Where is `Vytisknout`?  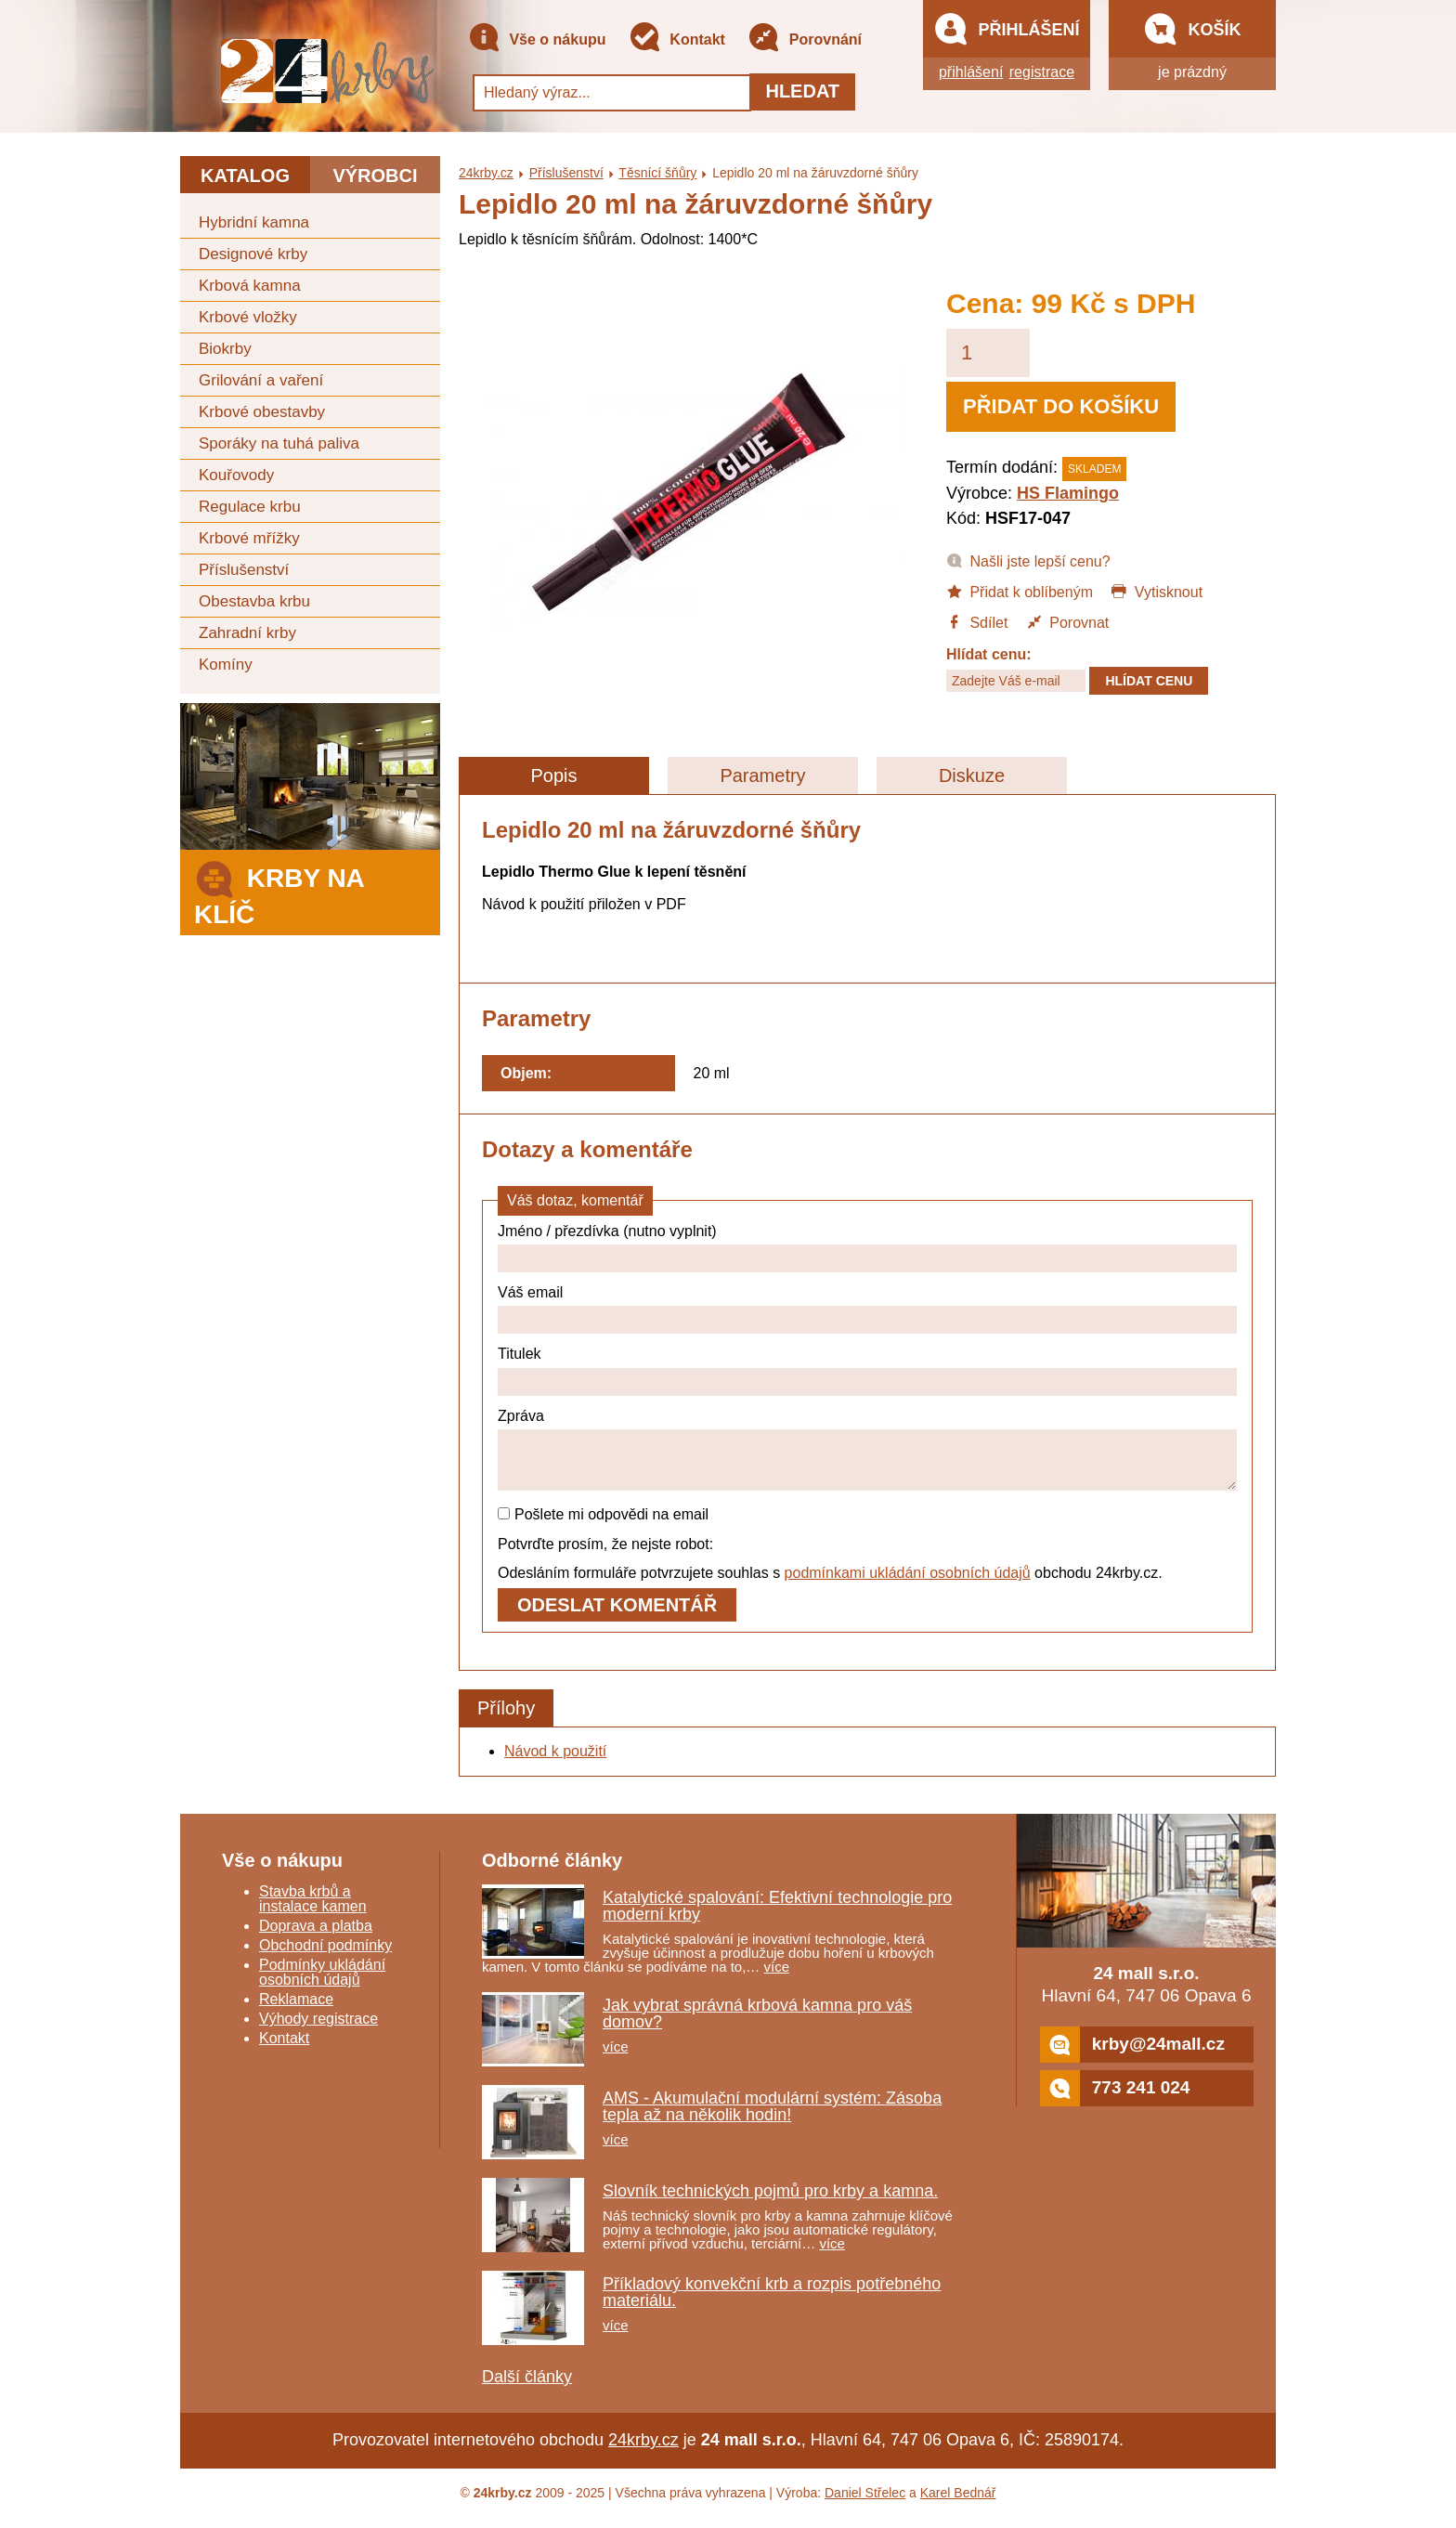 Vytisknout is located at coordinates (1156, 590).